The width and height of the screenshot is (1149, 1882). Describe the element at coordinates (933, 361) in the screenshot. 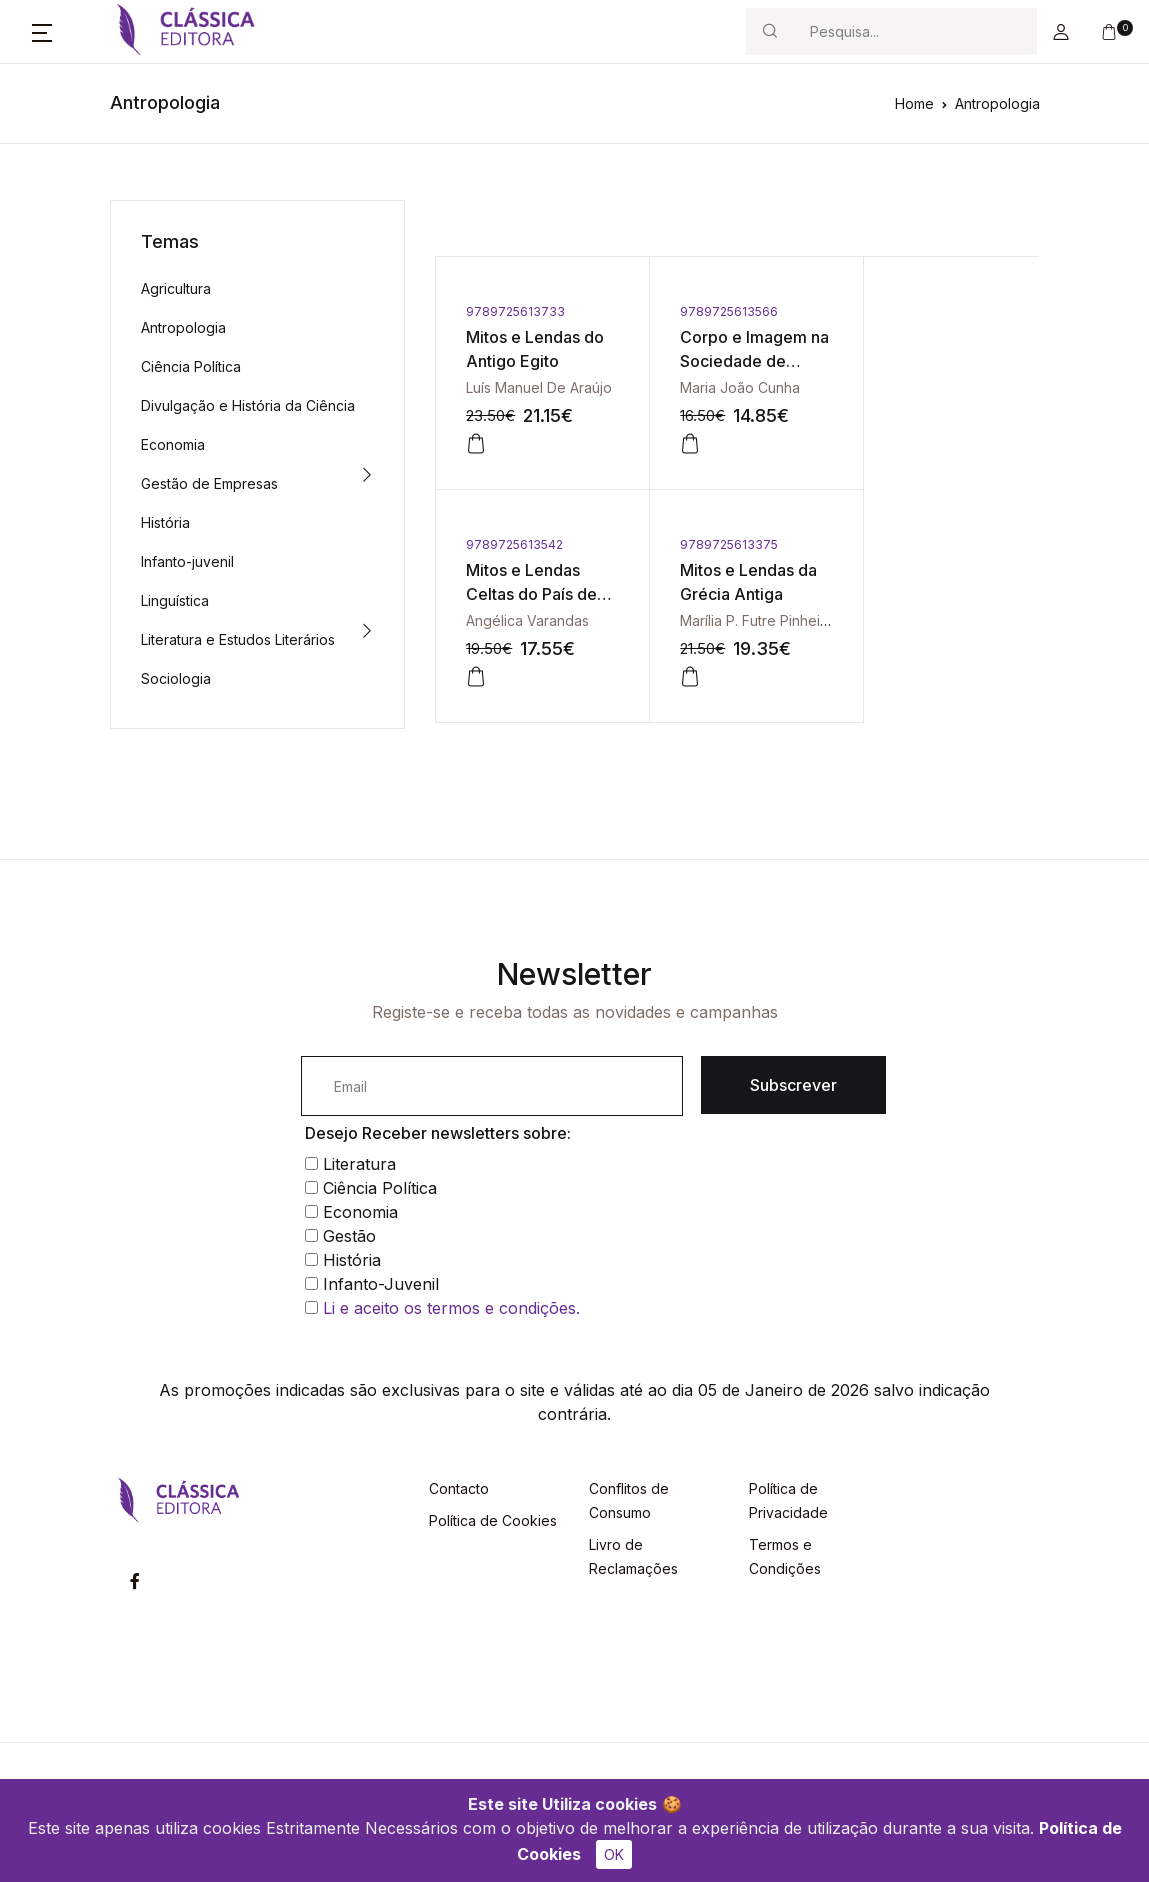

I see `Mitos e Lendas Celtas do País de Gales` at that location.